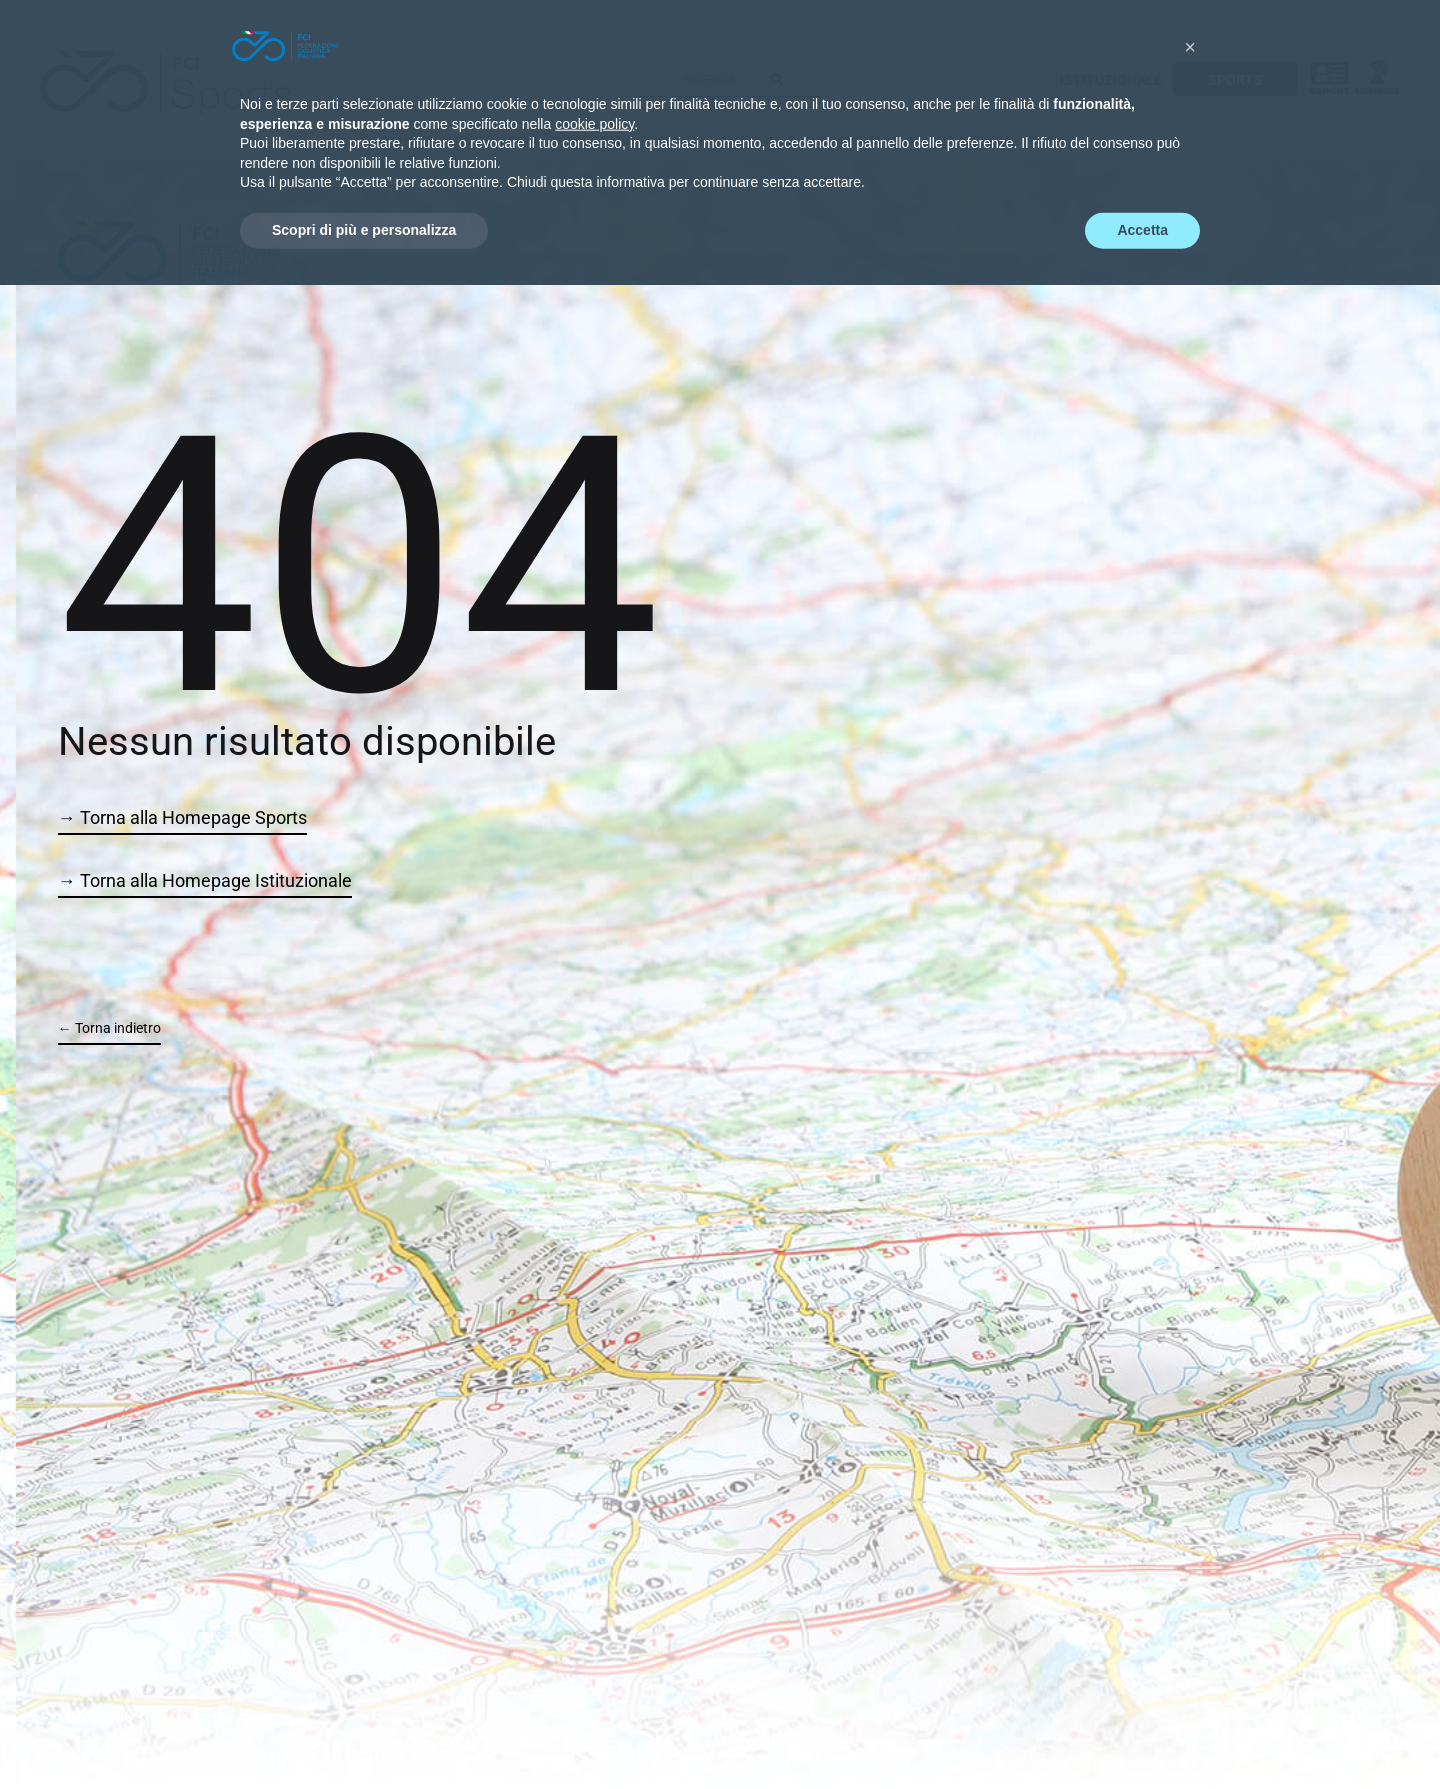  Describe the element at coordinates (521, 141) in the screenshot. I see `PISTA` at that location.